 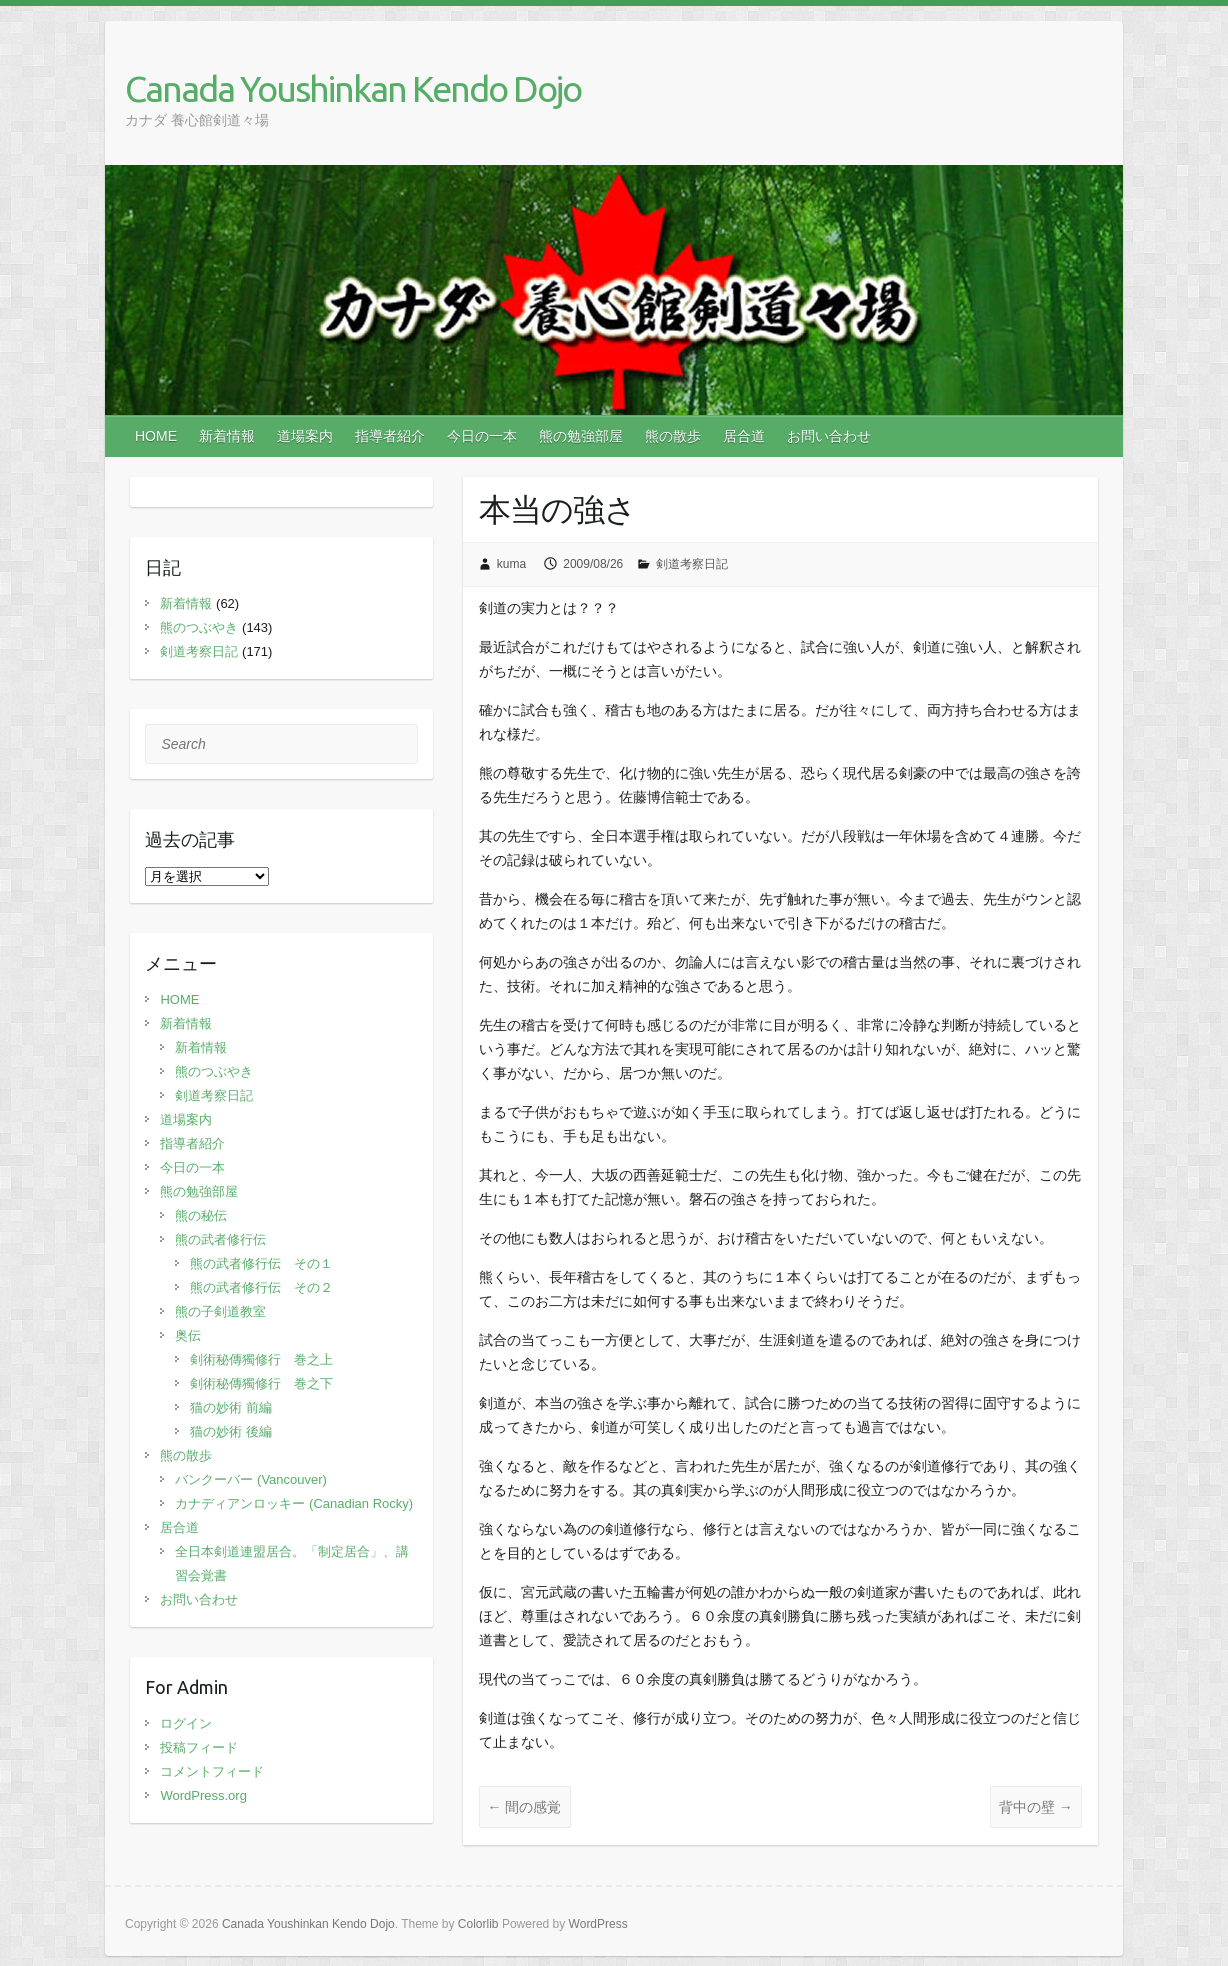 I want to click on 熊の武者修行伝, so click(x=220, y=1239).